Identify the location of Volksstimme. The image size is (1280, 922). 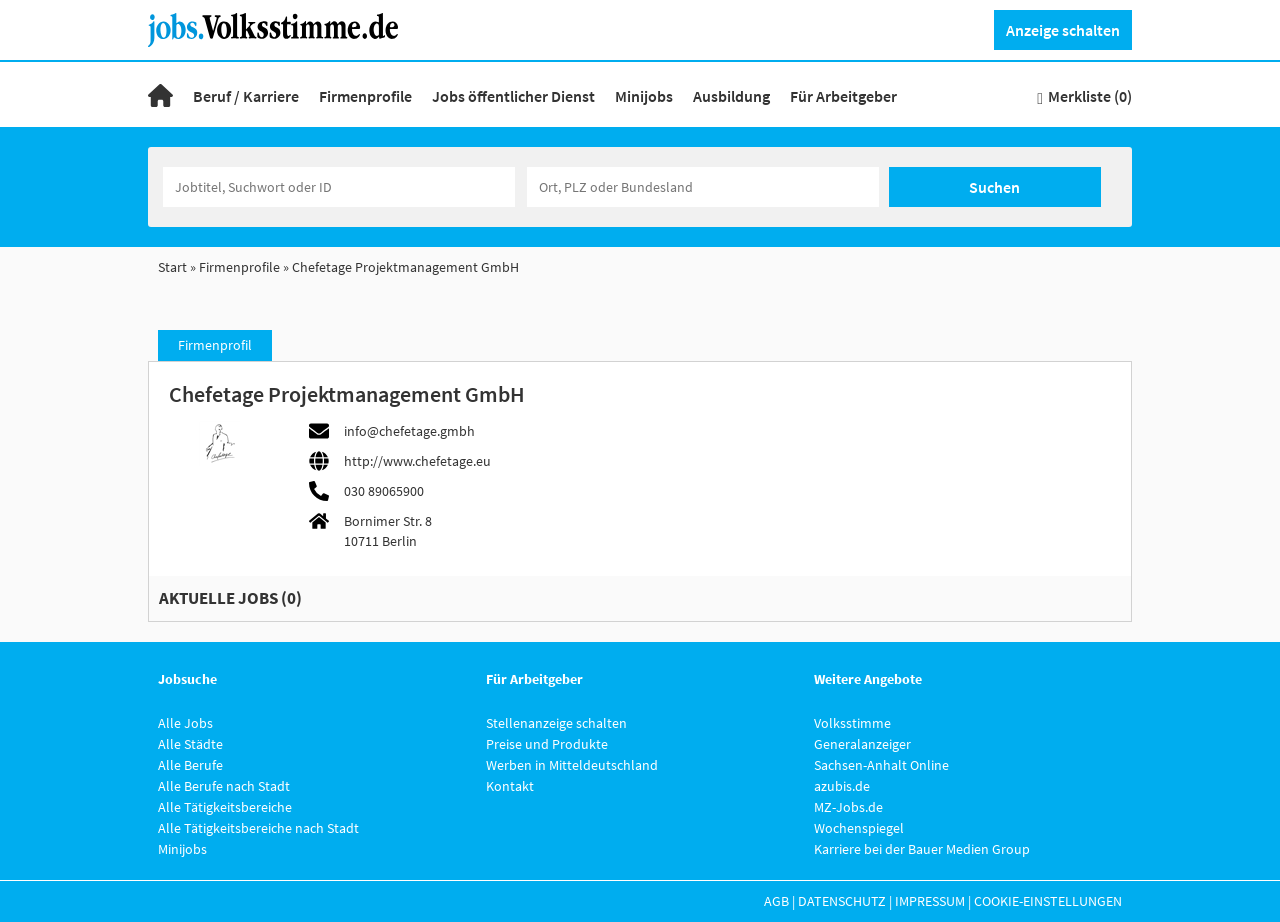
(852, 723).